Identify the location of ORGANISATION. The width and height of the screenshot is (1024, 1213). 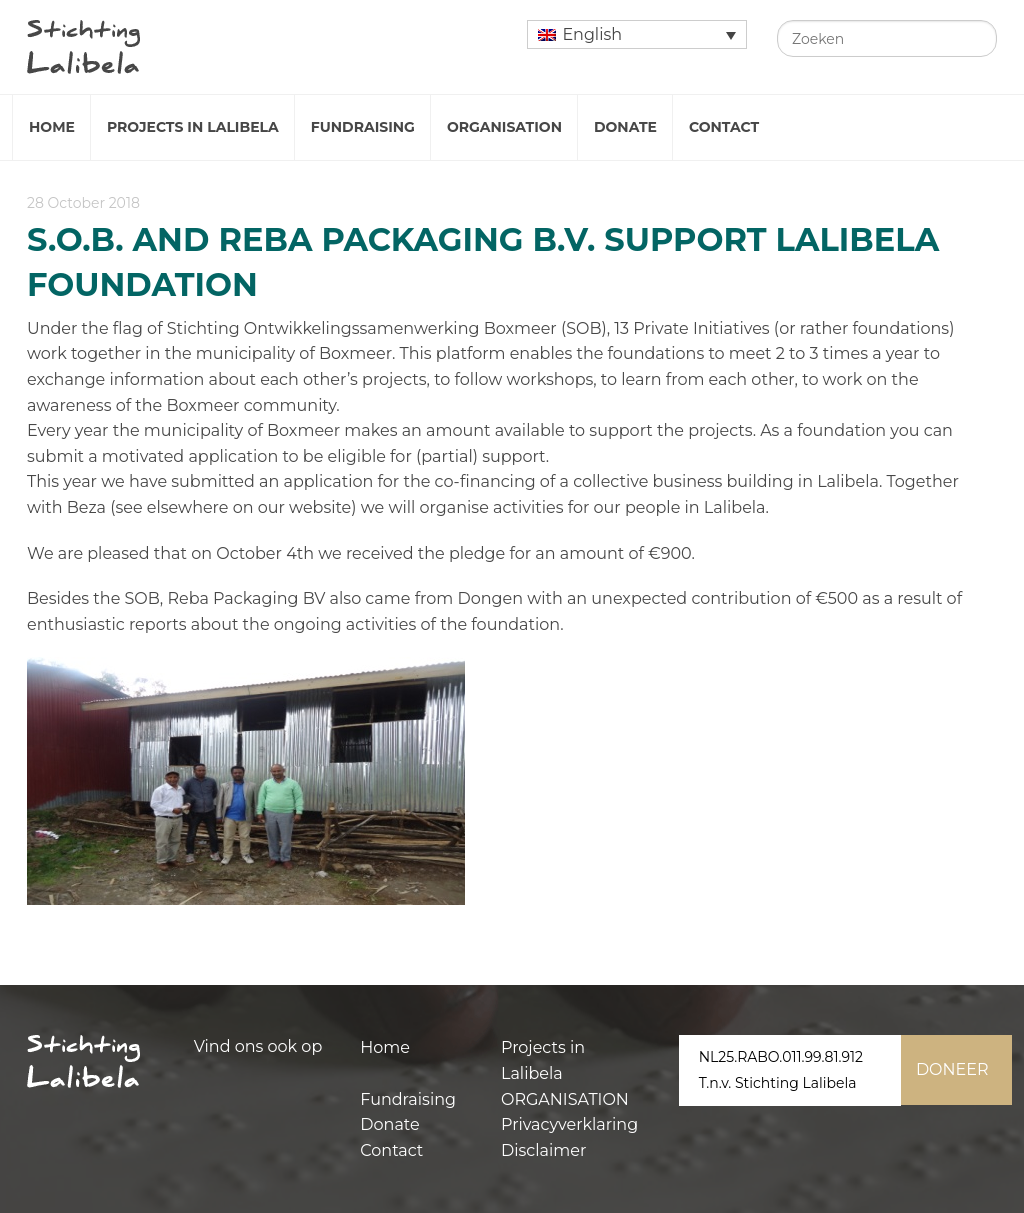
(565, 1099).